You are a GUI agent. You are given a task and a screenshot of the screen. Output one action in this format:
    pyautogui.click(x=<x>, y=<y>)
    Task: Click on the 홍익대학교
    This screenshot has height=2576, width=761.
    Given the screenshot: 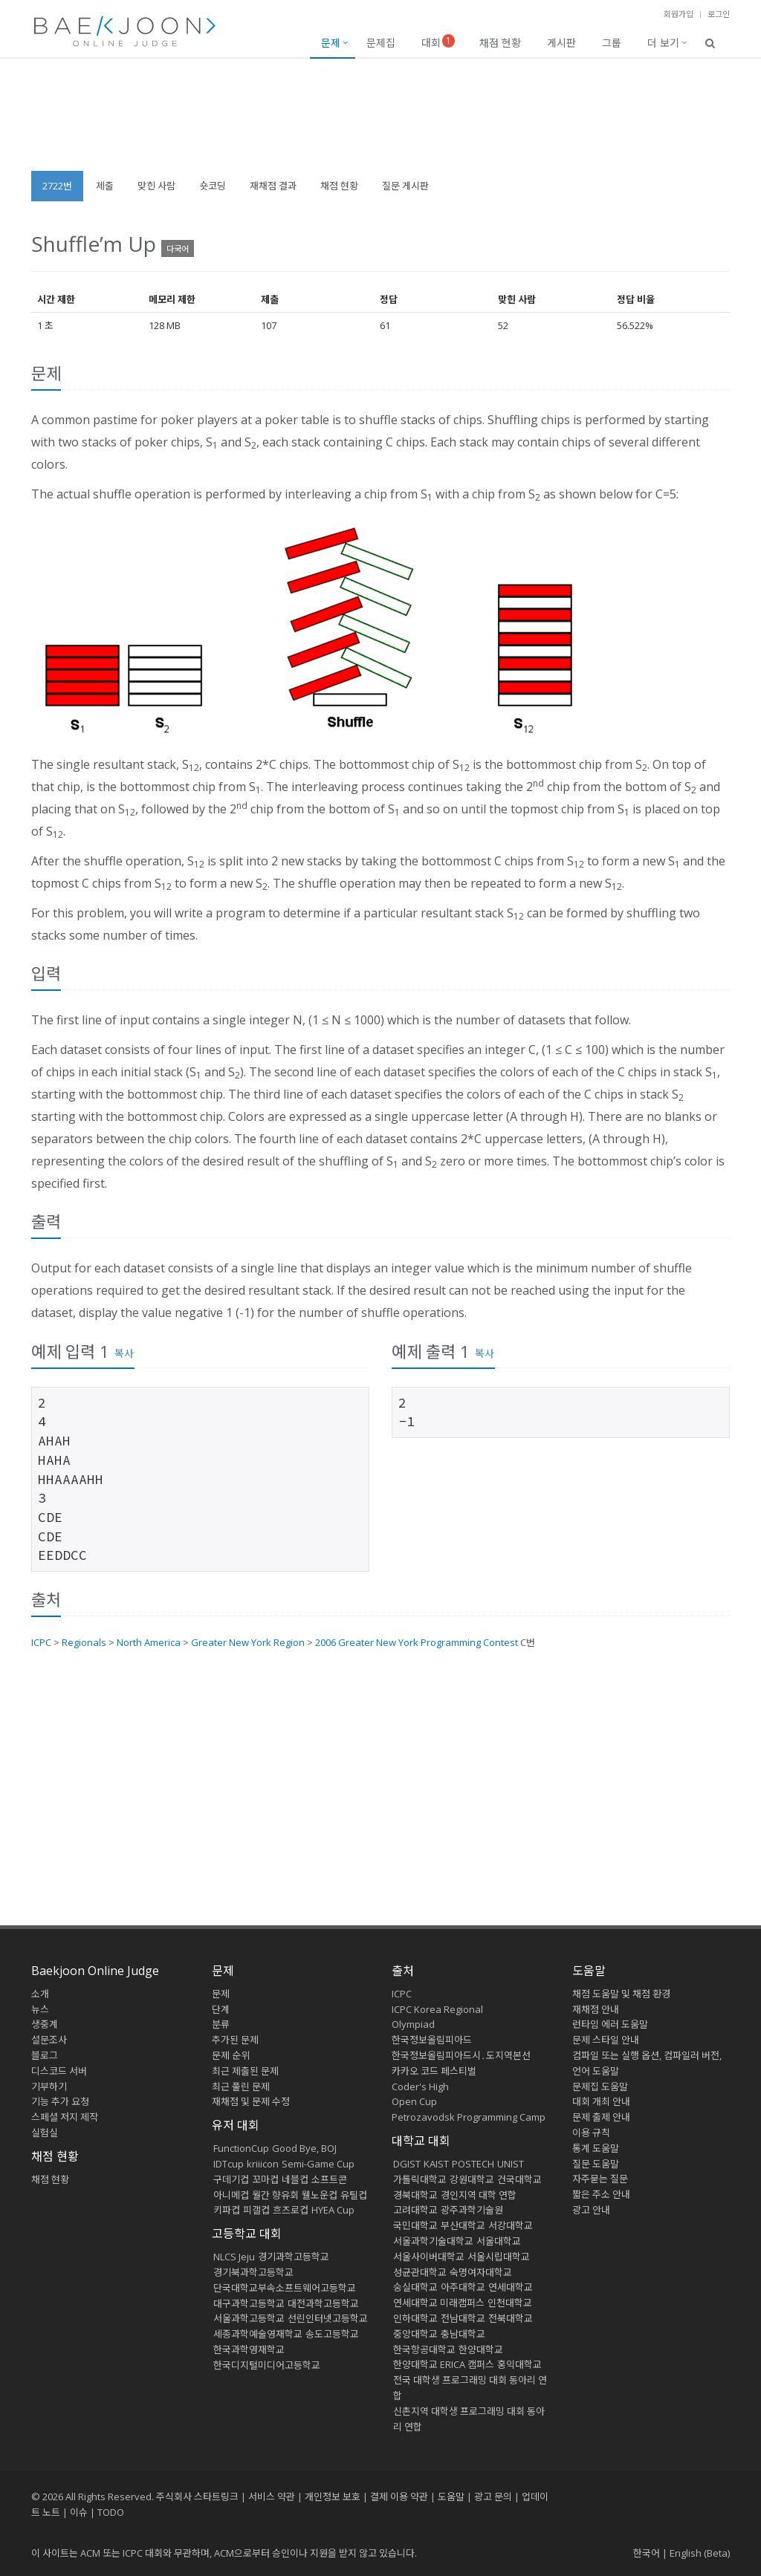 What is the action you would take?
    pyautogui.click(x=519, y=2364)
    